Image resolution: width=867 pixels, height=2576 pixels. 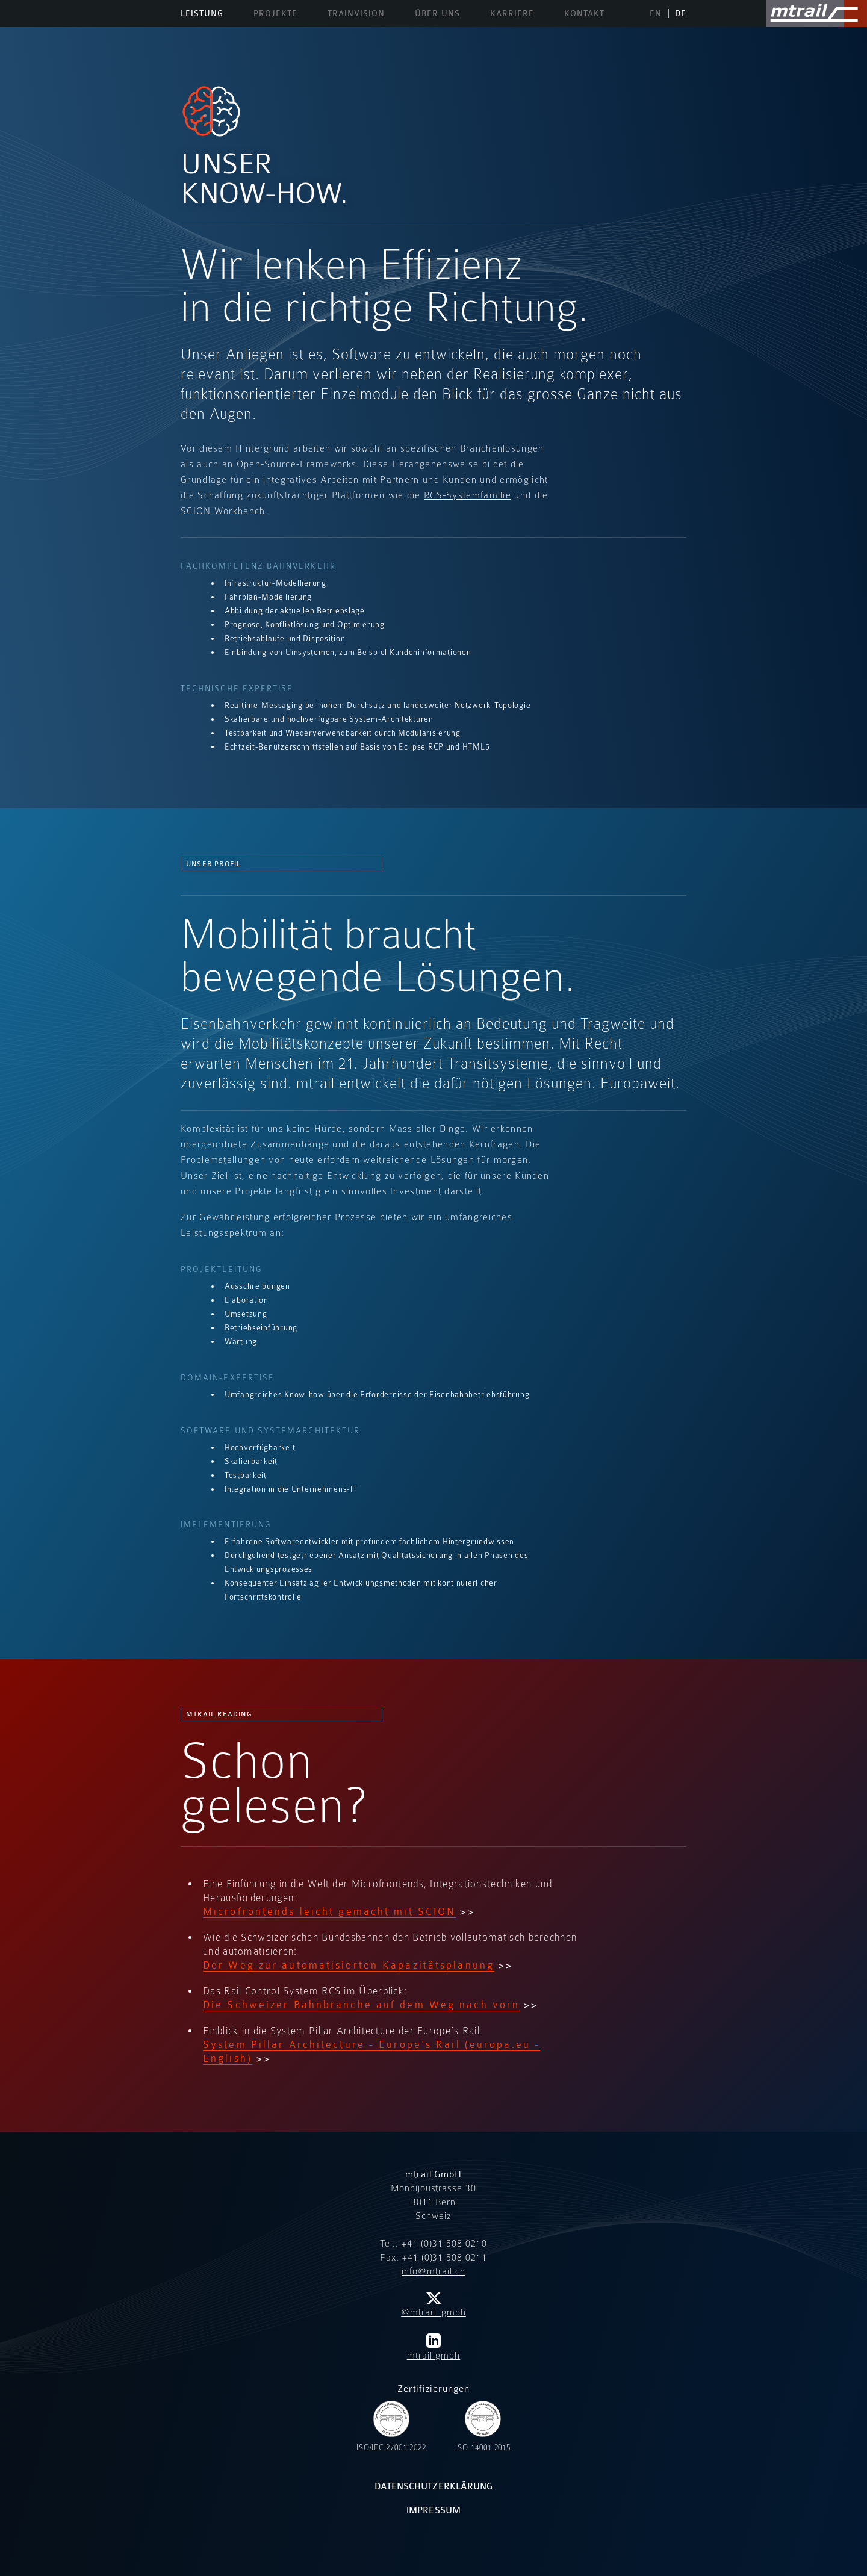 What do you see at coordinates (202, 13) in the screenshot?
I see `Leistung` at bounding box center [202, 13].